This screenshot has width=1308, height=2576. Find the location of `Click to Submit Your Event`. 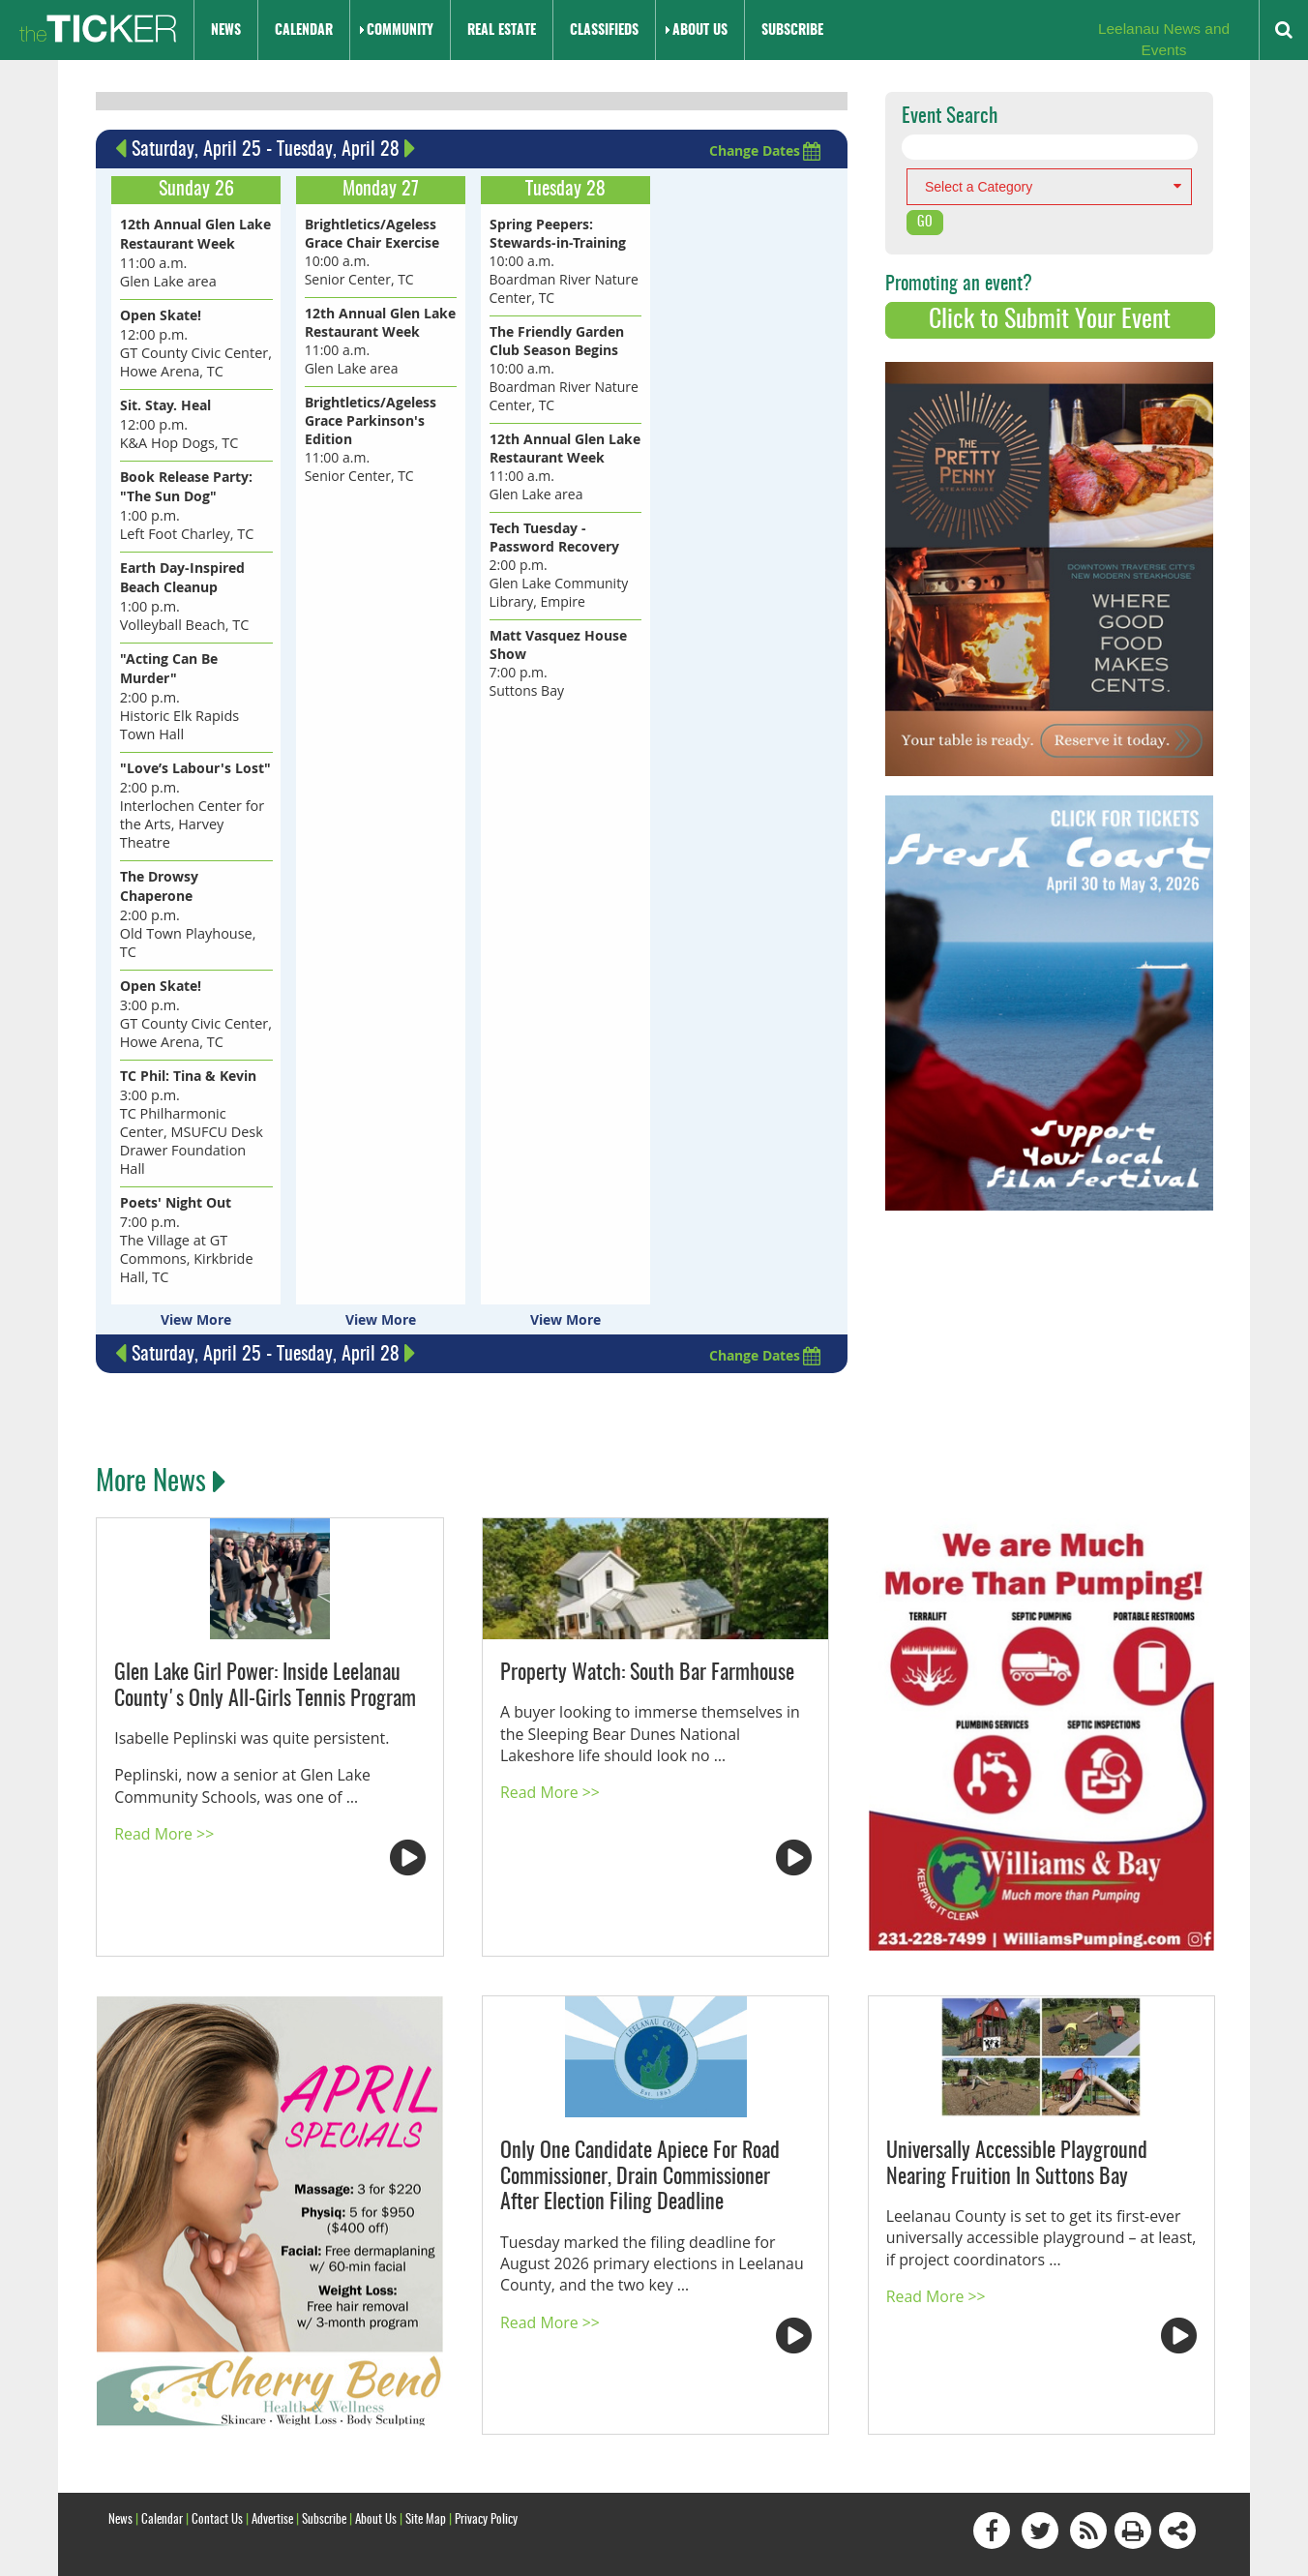

Click to Submit Your Event is located at coordinates (1050, 320).